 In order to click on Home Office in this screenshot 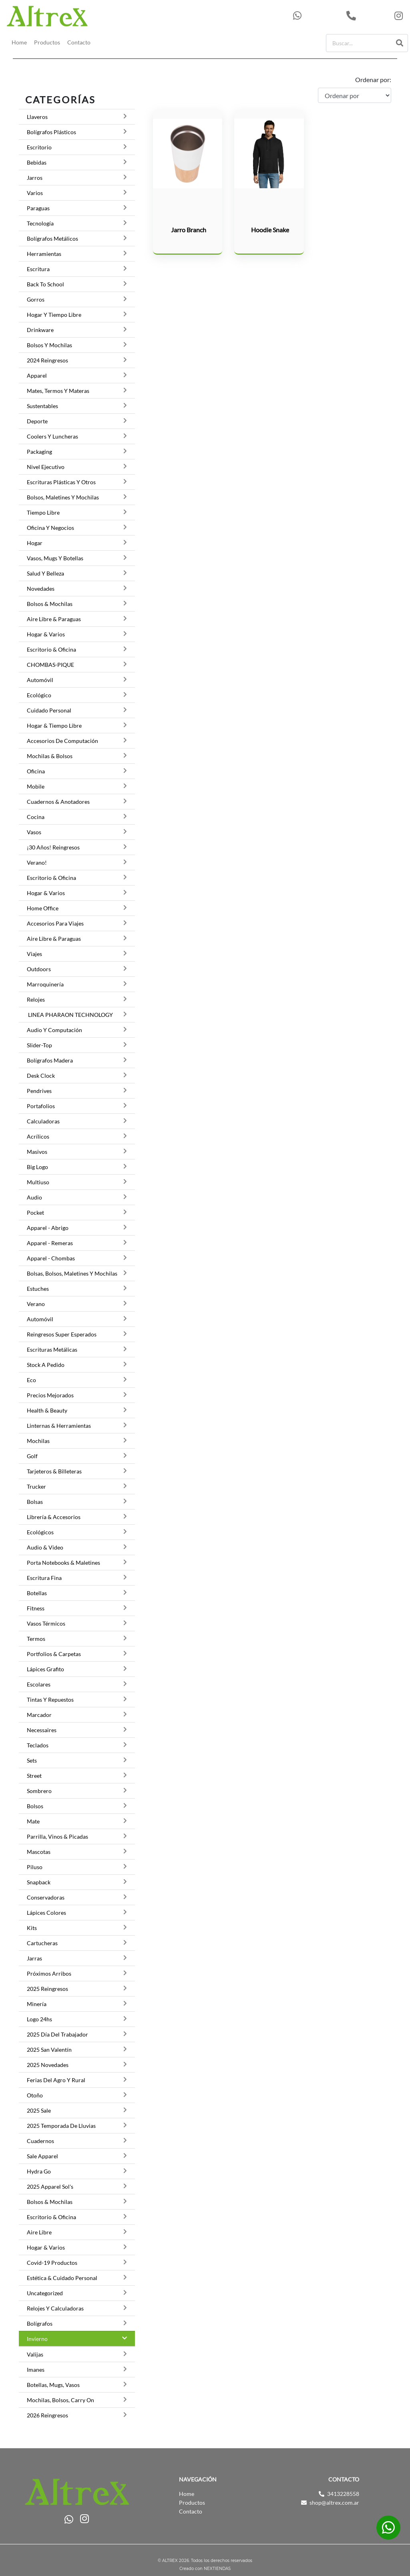, I will do `click(42, 908)`.